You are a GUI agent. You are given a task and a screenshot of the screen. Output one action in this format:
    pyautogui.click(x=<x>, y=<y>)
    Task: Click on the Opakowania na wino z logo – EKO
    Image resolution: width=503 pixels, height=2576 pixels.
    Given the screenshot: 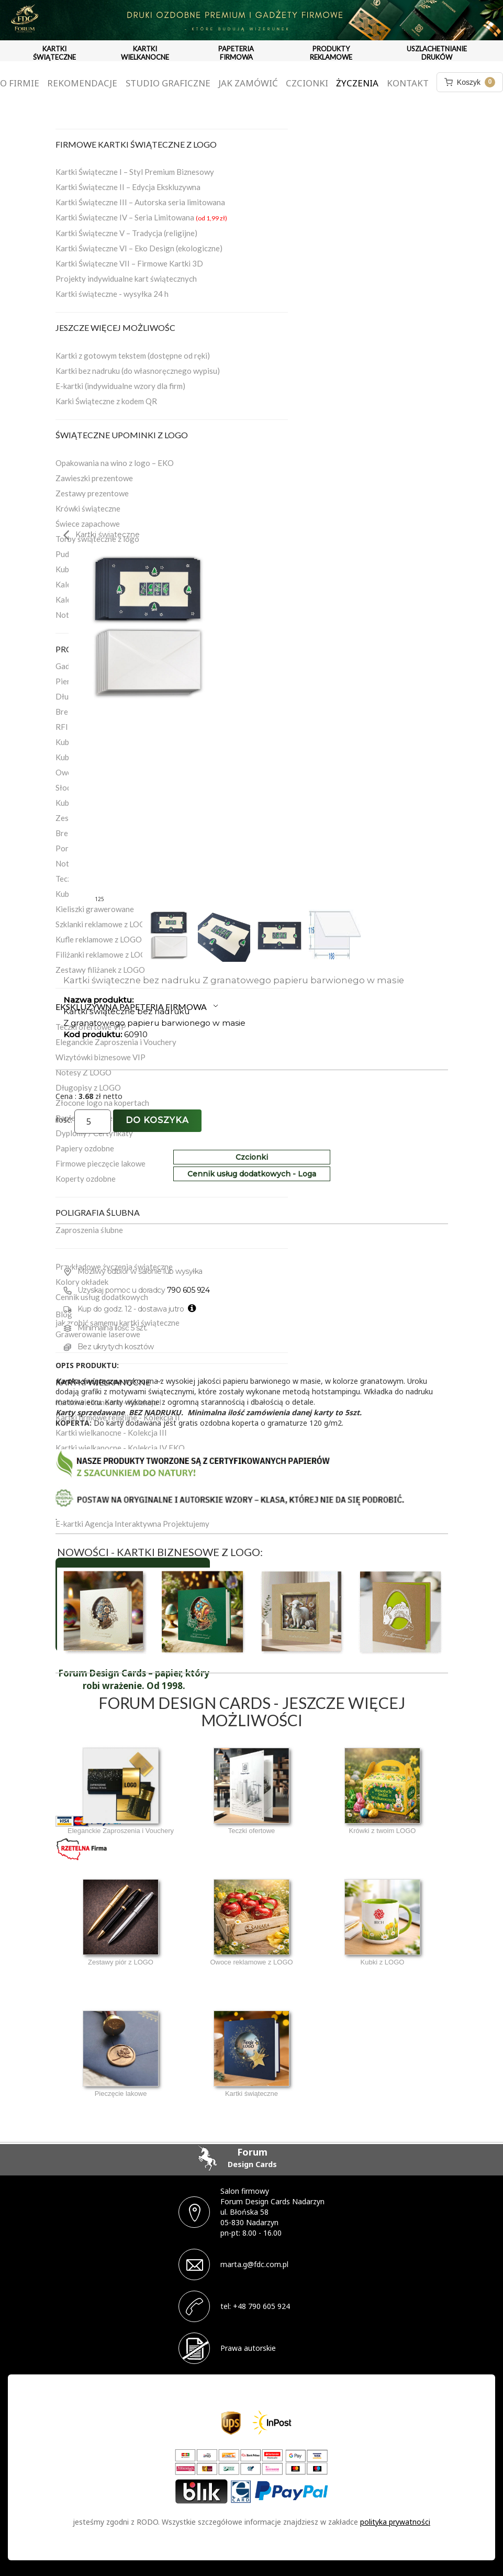 What is the action you would take?
    pyautogui.click(x=114, y=463)
    